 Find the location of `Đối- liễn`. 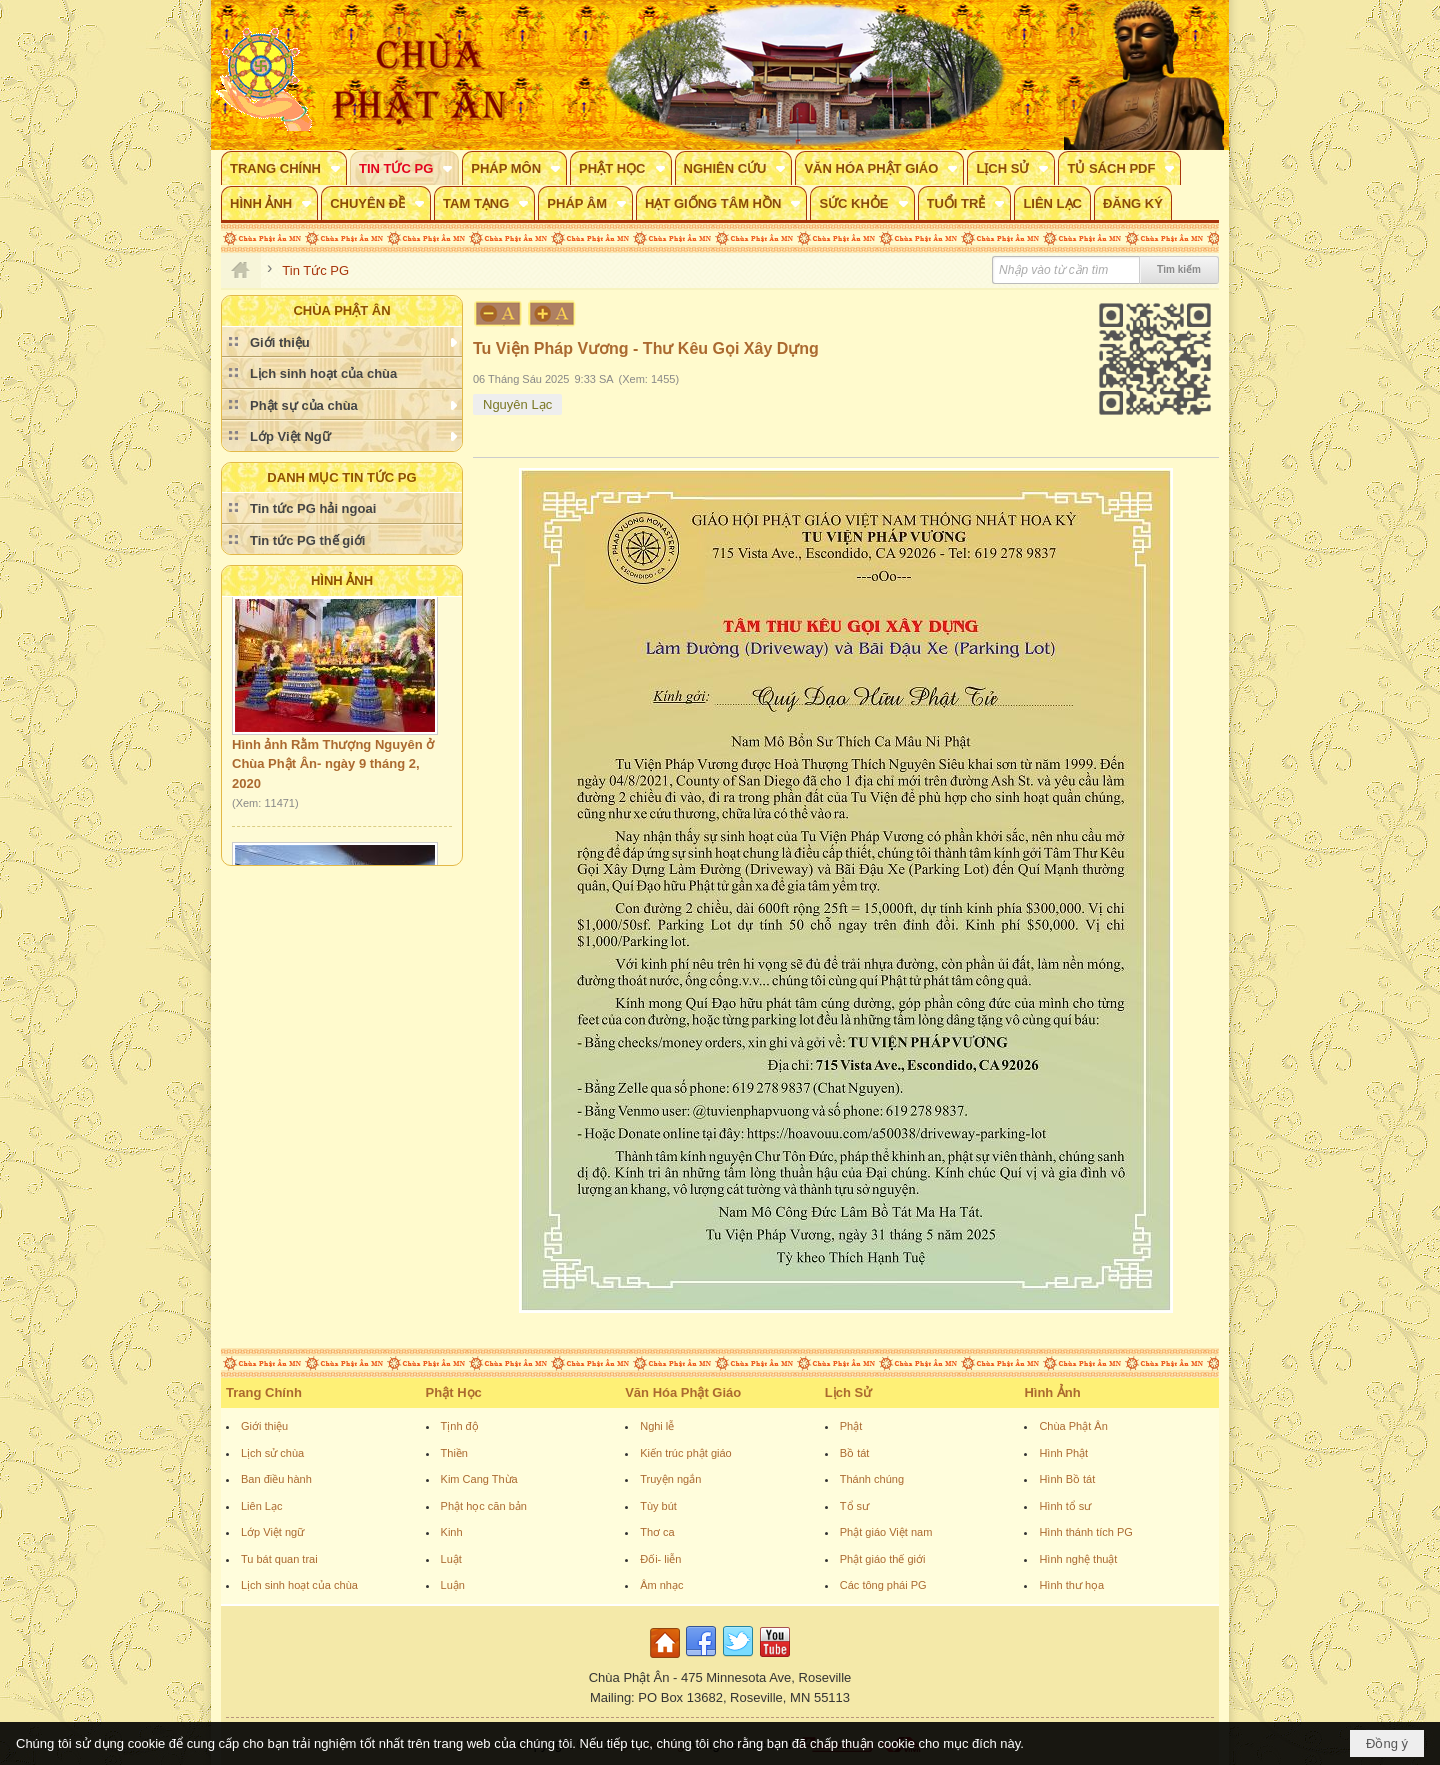

Đối- liễn is located at coordinates (660, 1559).